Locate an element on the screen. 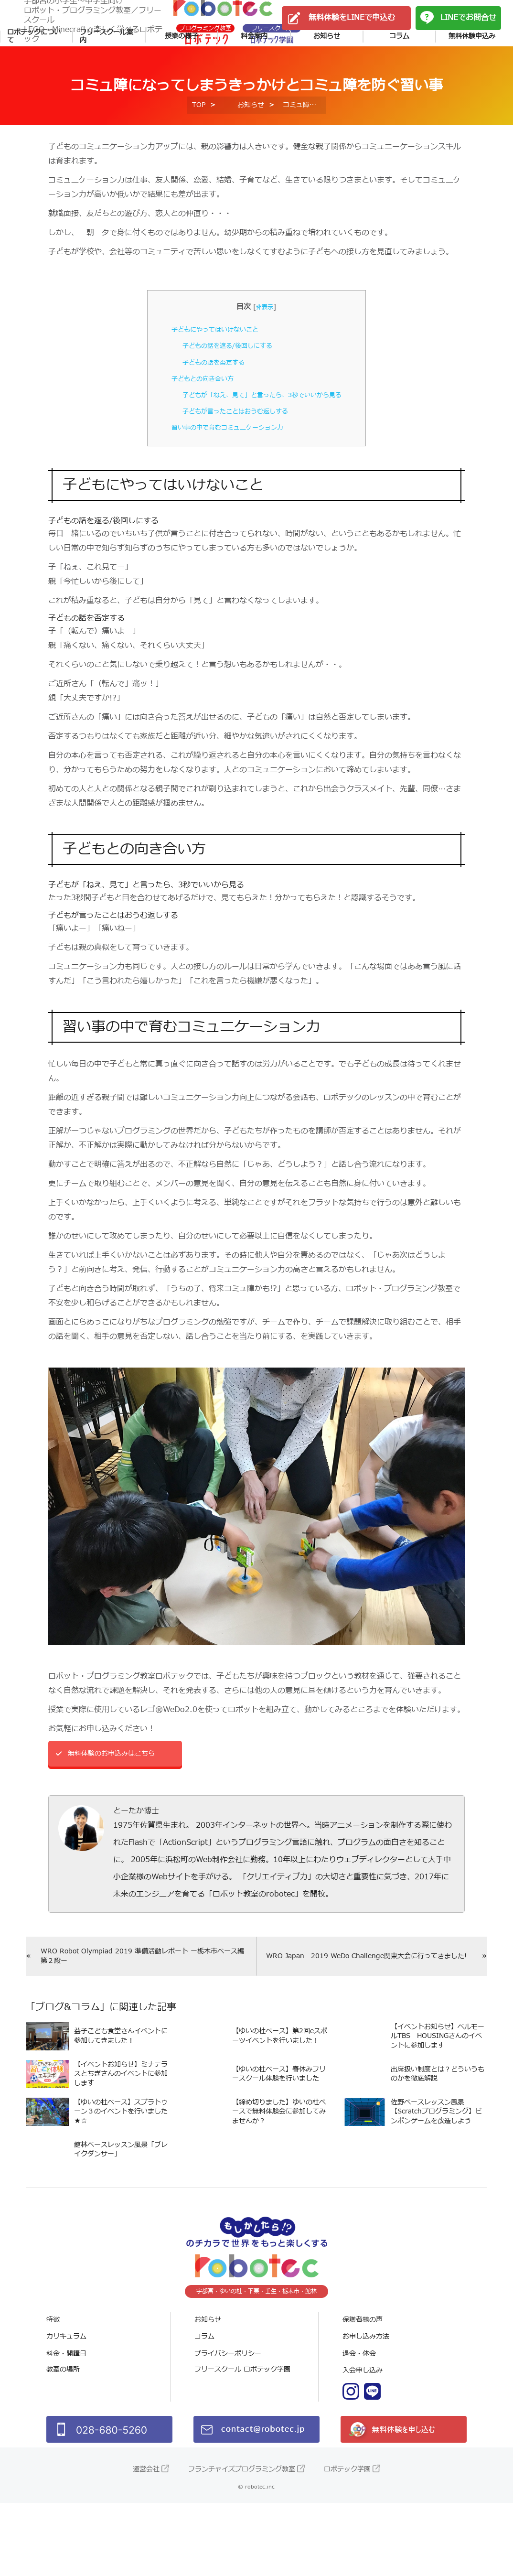 Image resolution: width=513 pixels, height=2576 pixels. 習い事の中で育むコミュニケーション力 is located at coordinates (224, 471).